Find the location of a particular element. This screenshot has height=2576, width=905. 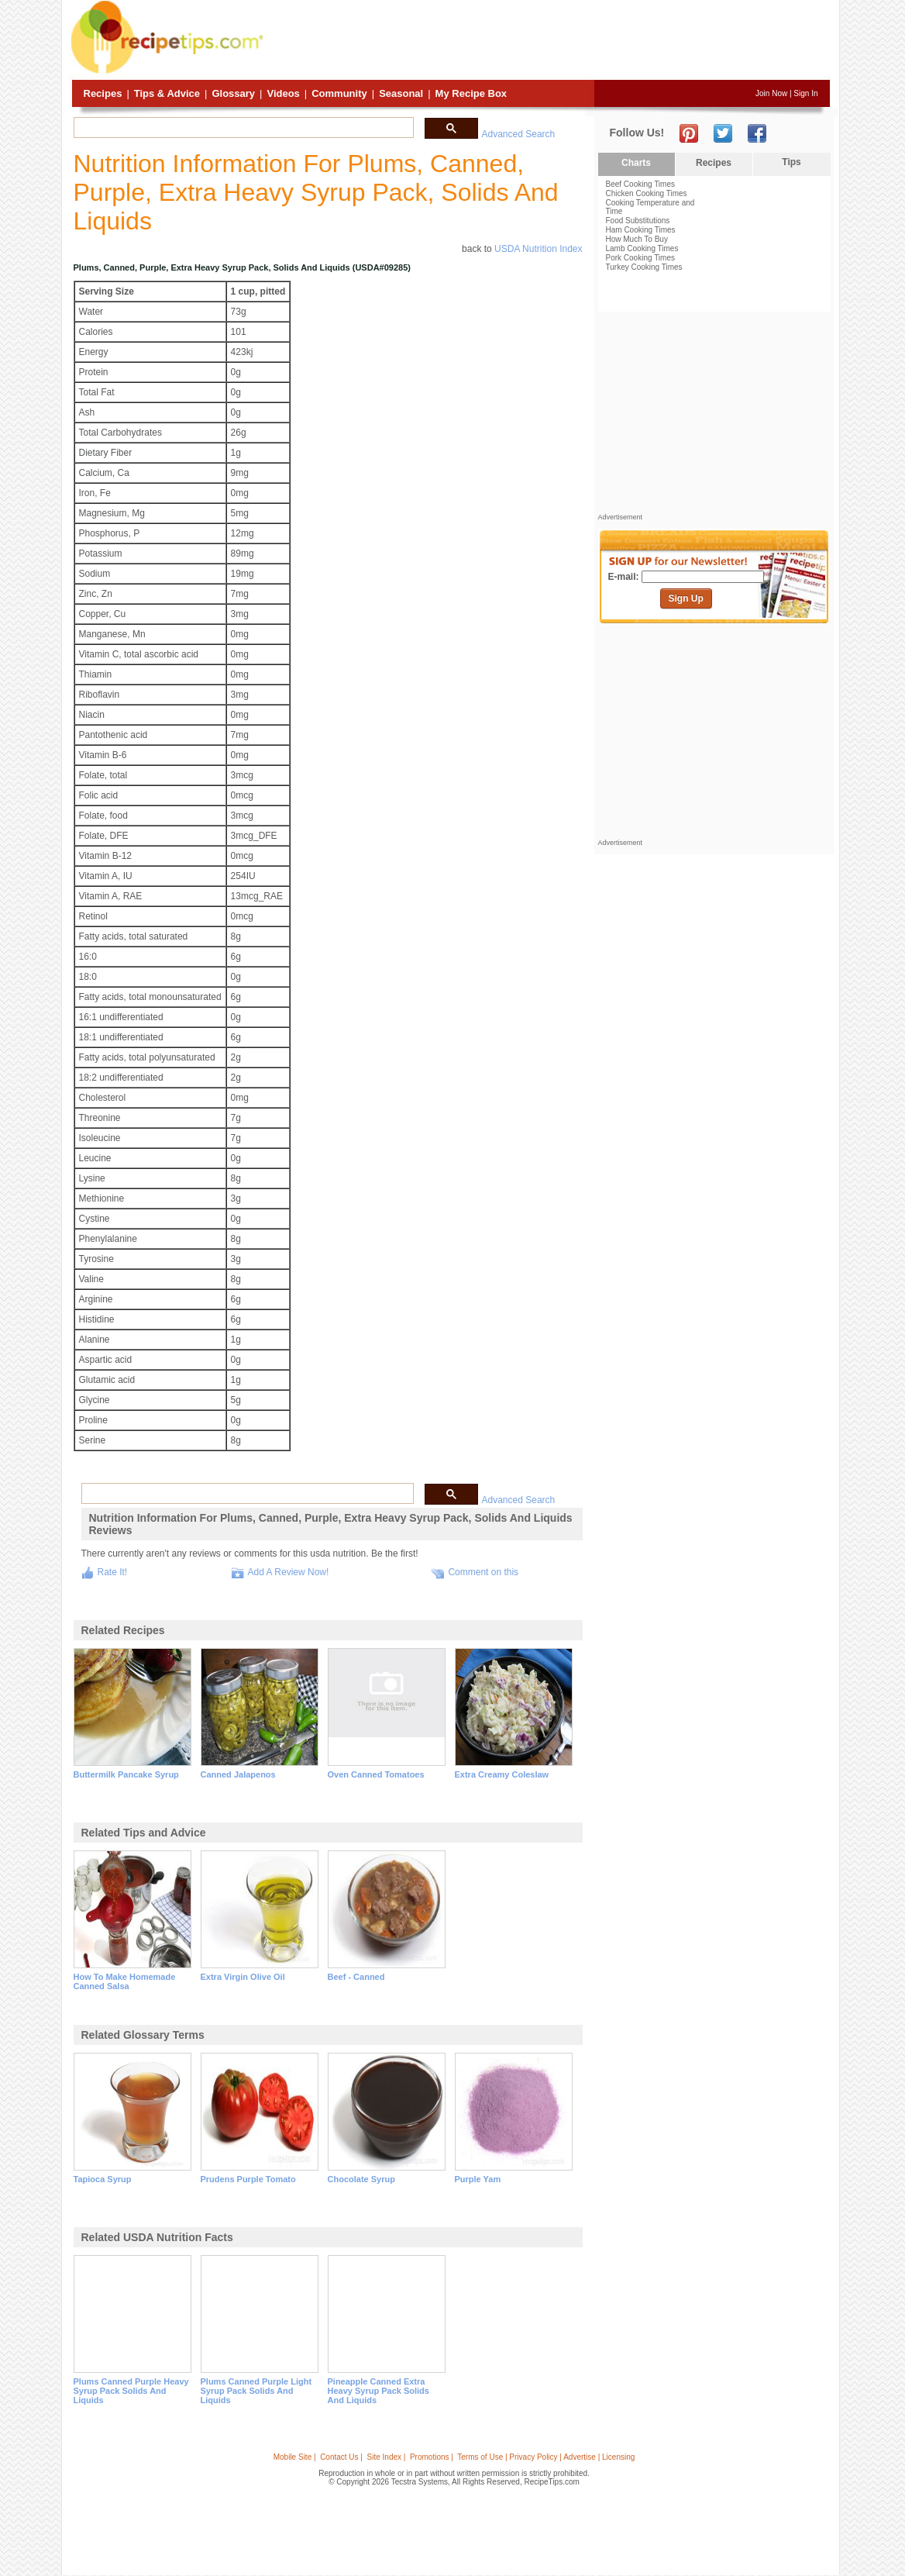

Tips & Advice is located at coordinates (167, 93).